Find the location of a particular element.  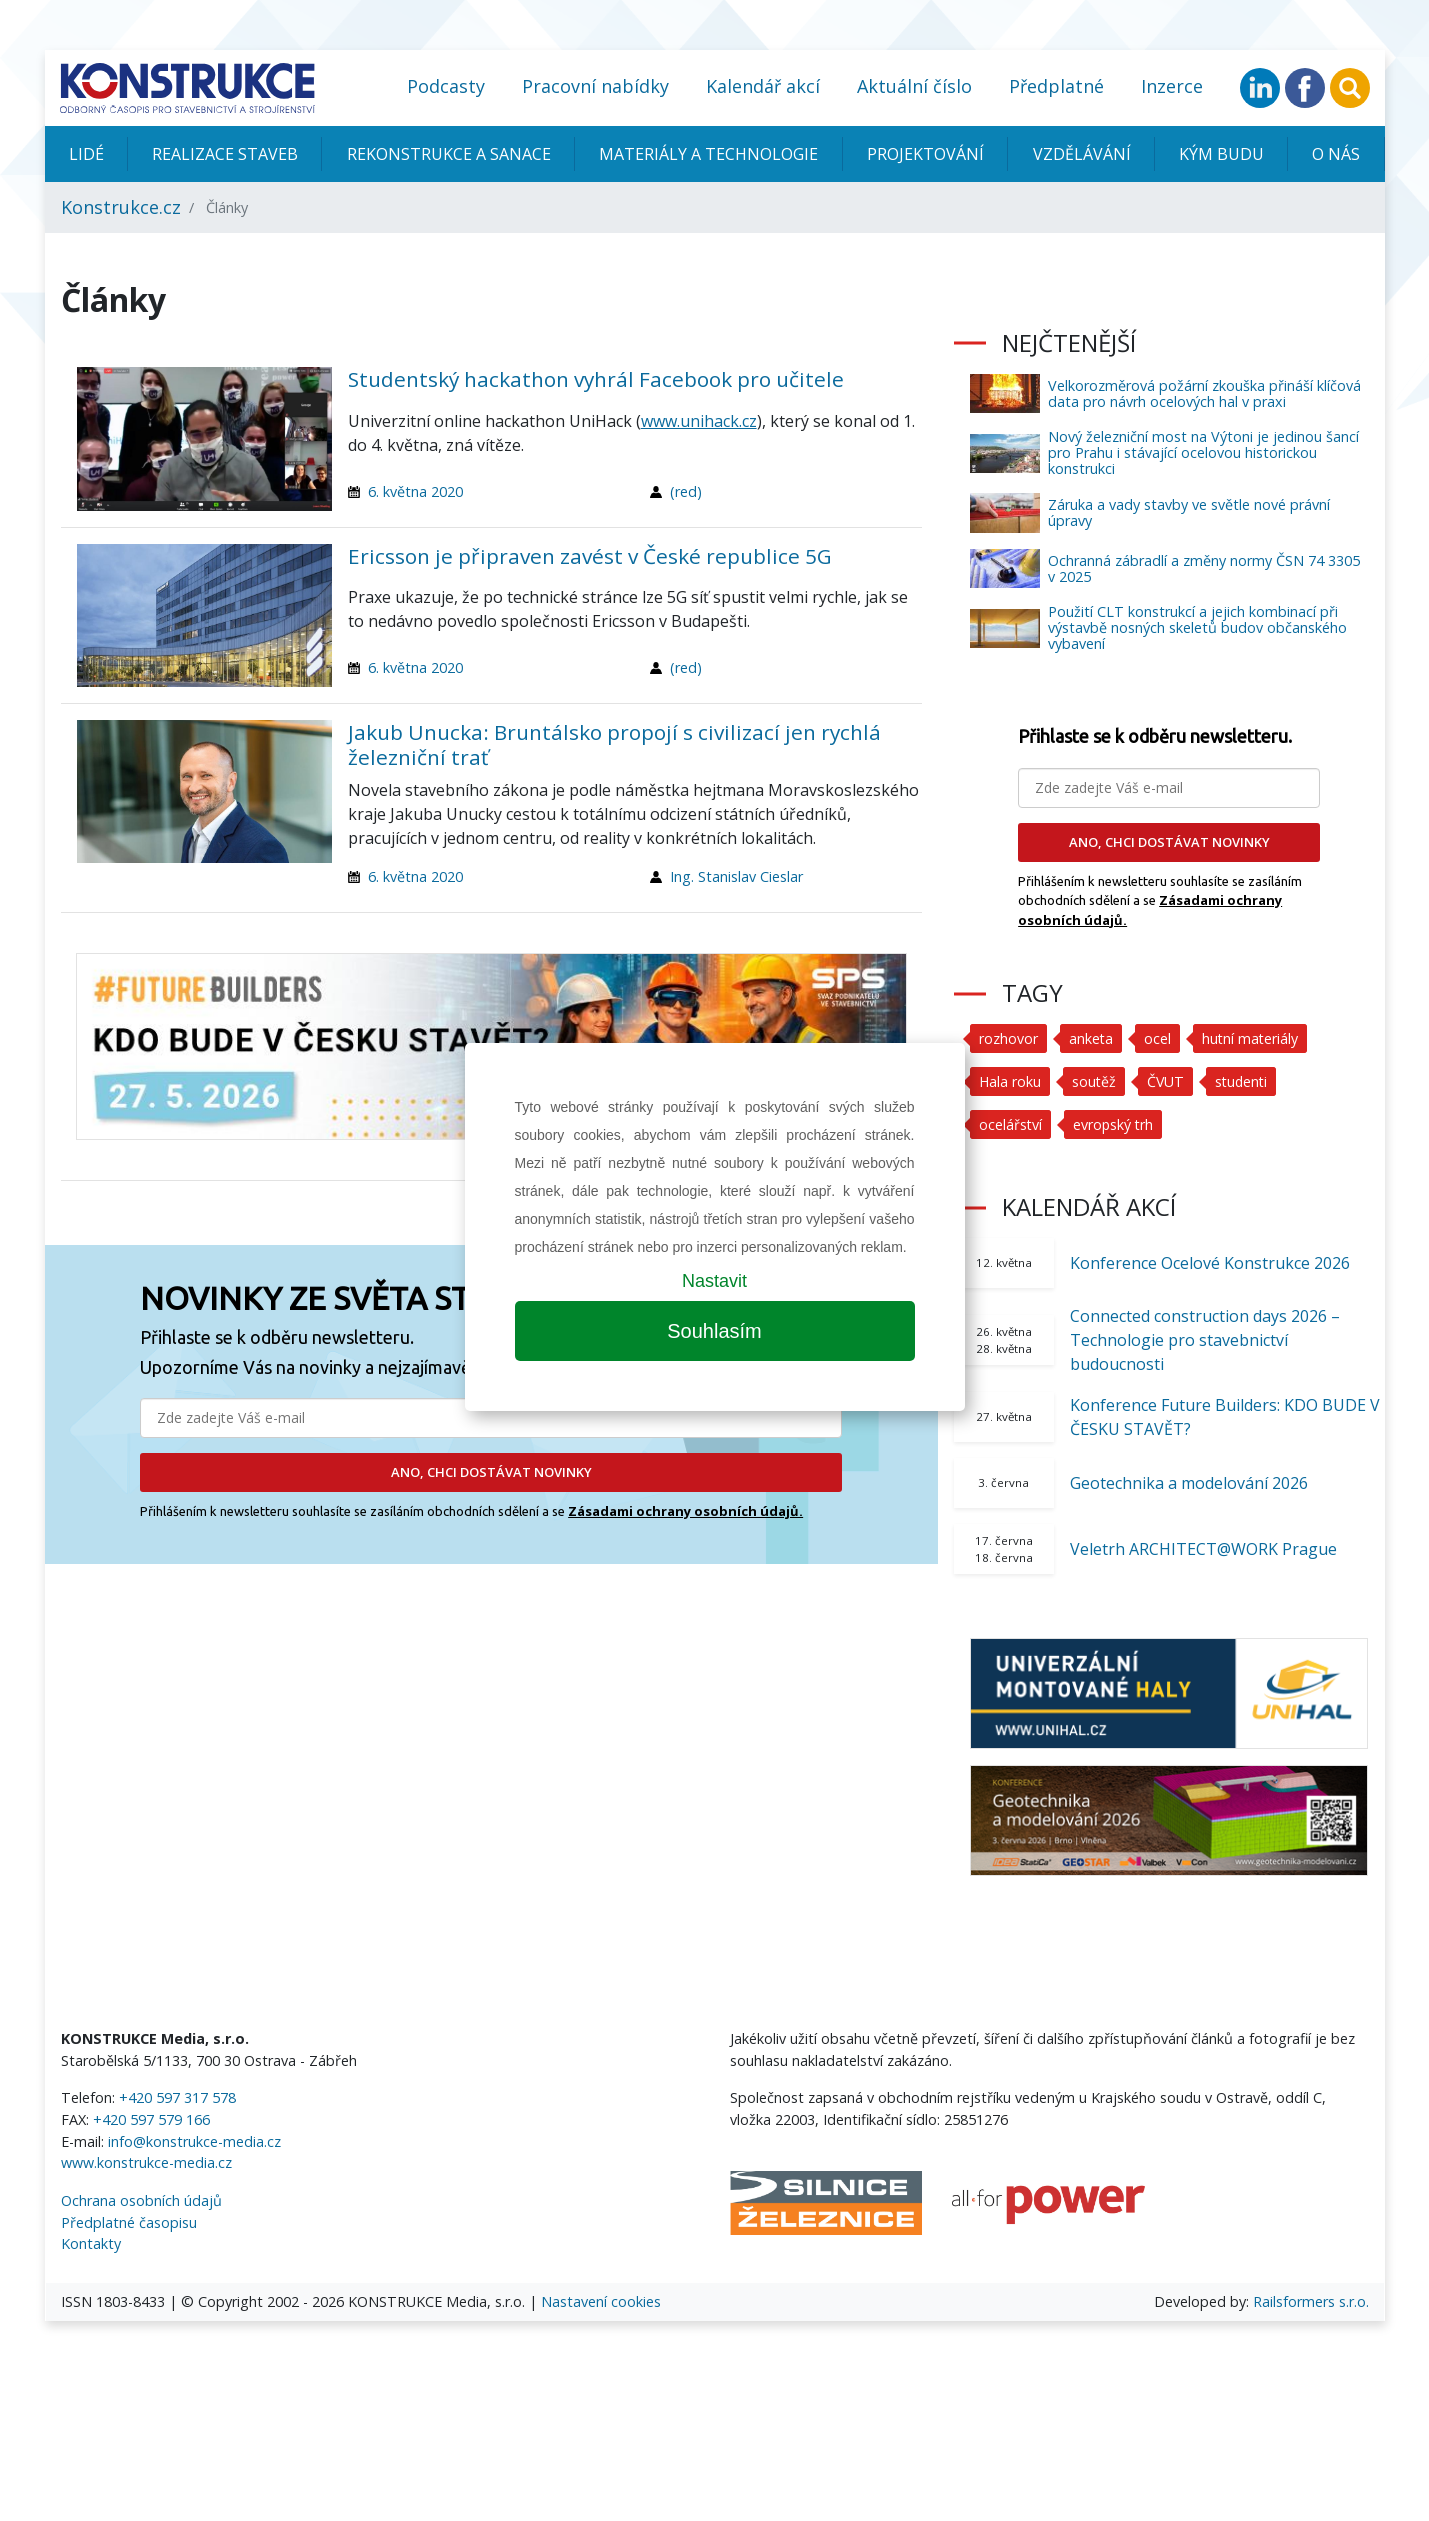

anketa is located at coordinates (1091, 1038).